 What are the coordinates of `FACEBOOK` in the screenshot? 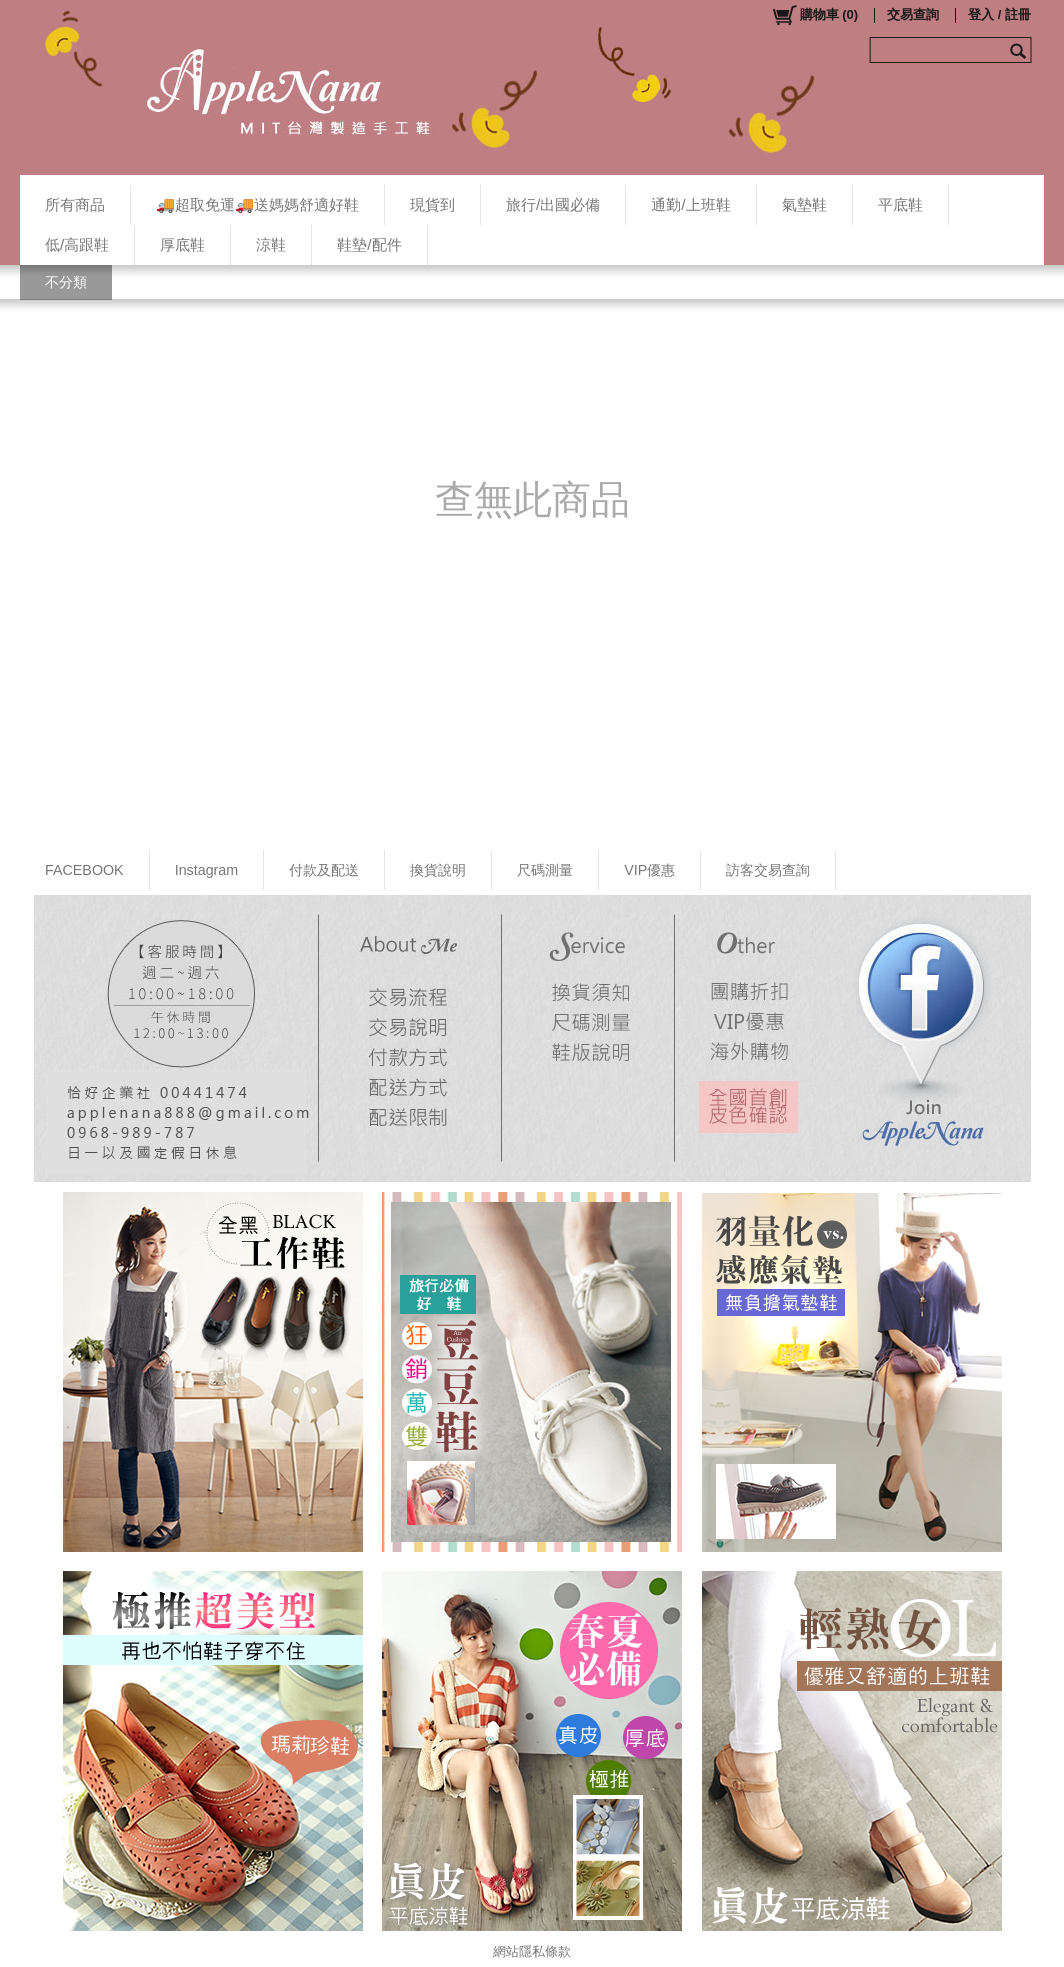 It's located at (84, 870).